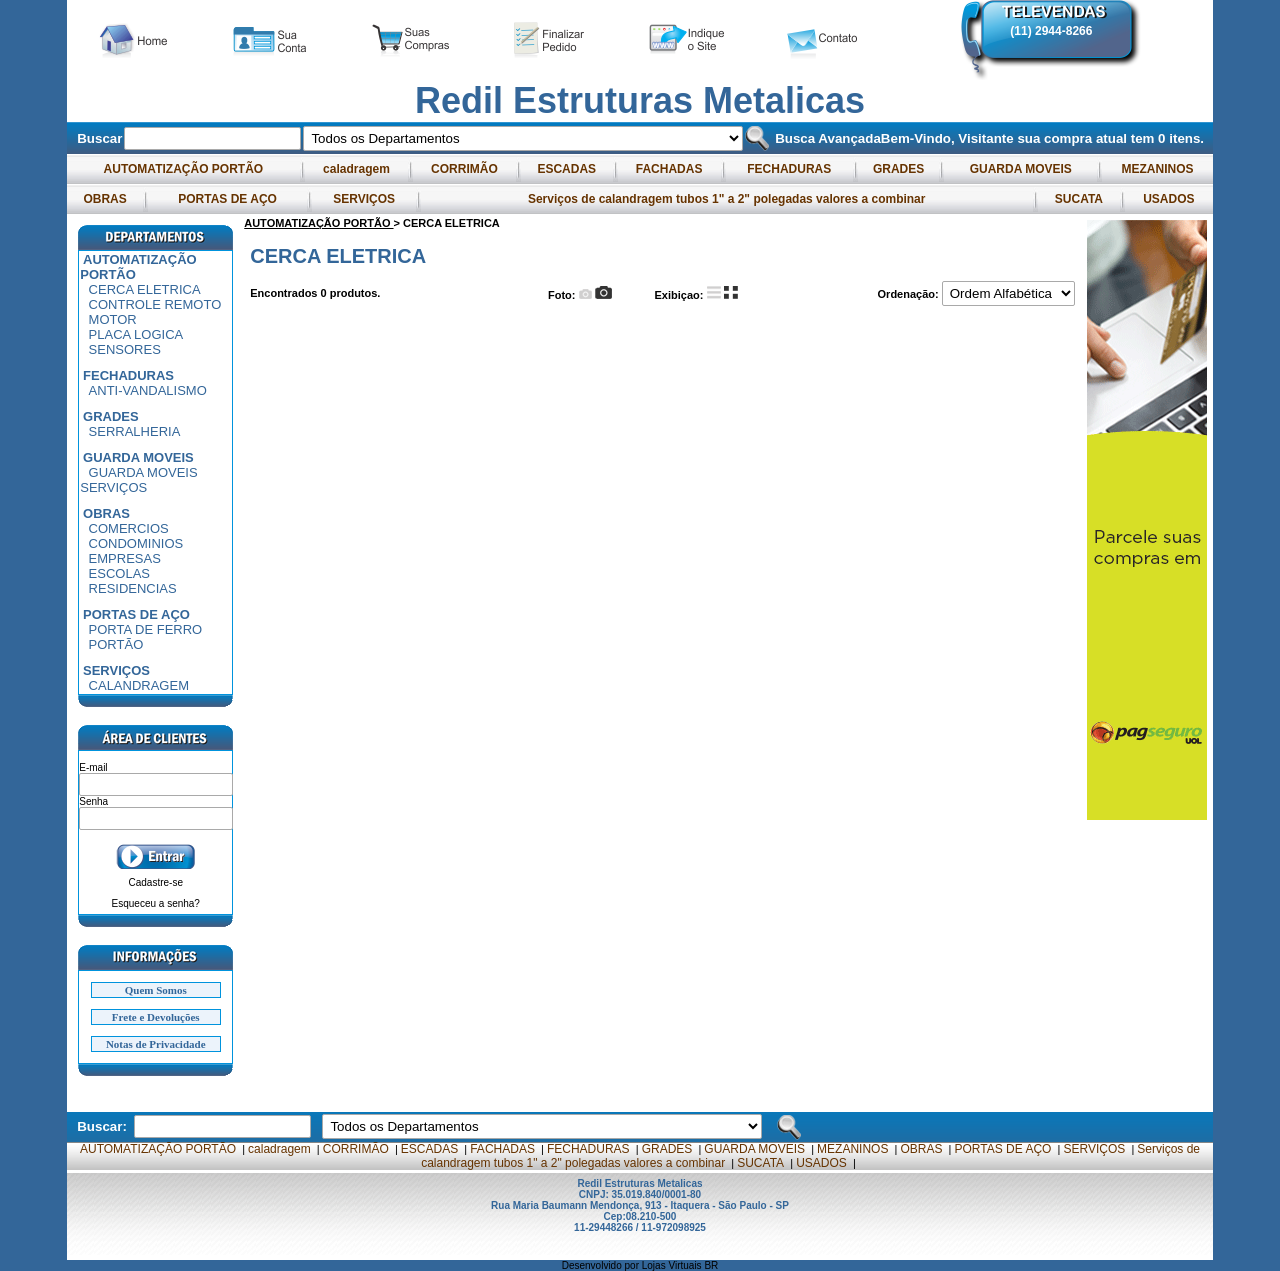 The height and width of the screenshot is (1271, 1280). I want to click on CALANDRAGEM, so click(139, 685).